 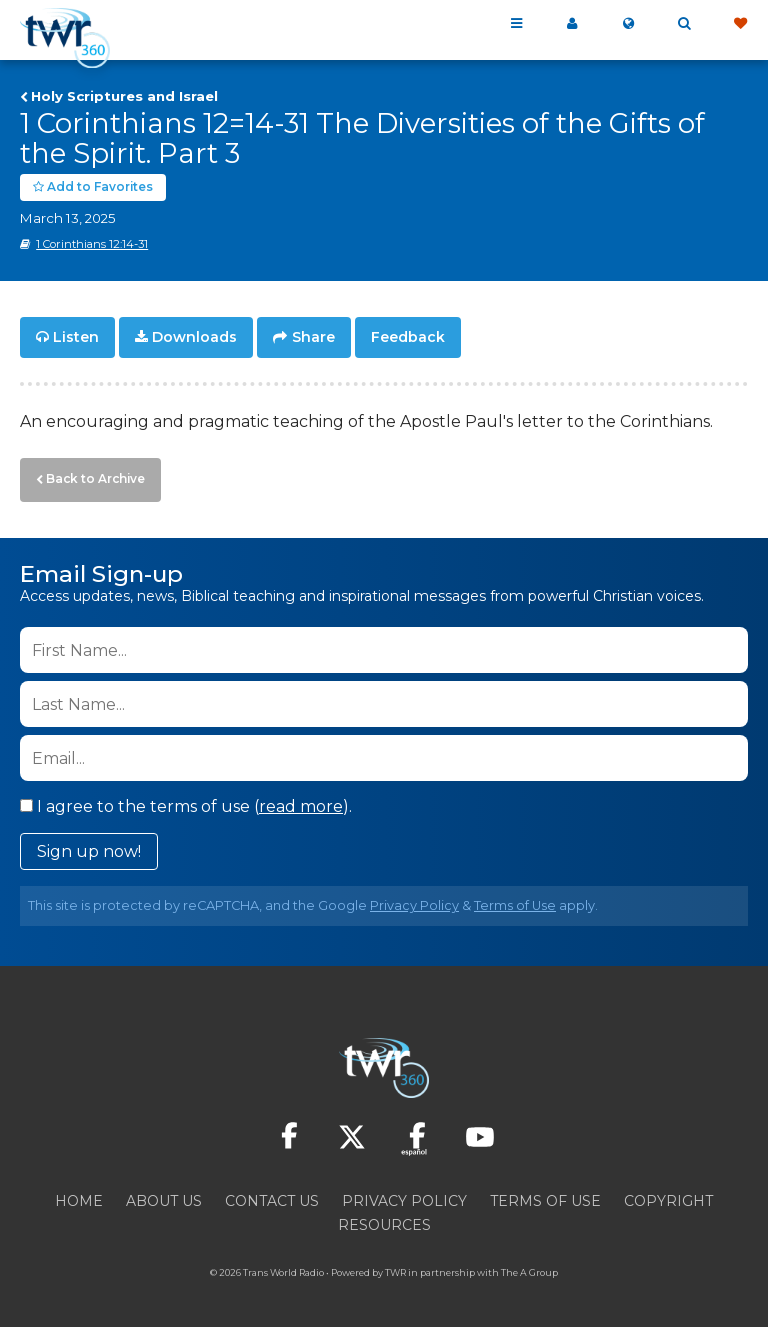 I want to click on Holy Scriptures and Israel, so click(x=124, y=96).